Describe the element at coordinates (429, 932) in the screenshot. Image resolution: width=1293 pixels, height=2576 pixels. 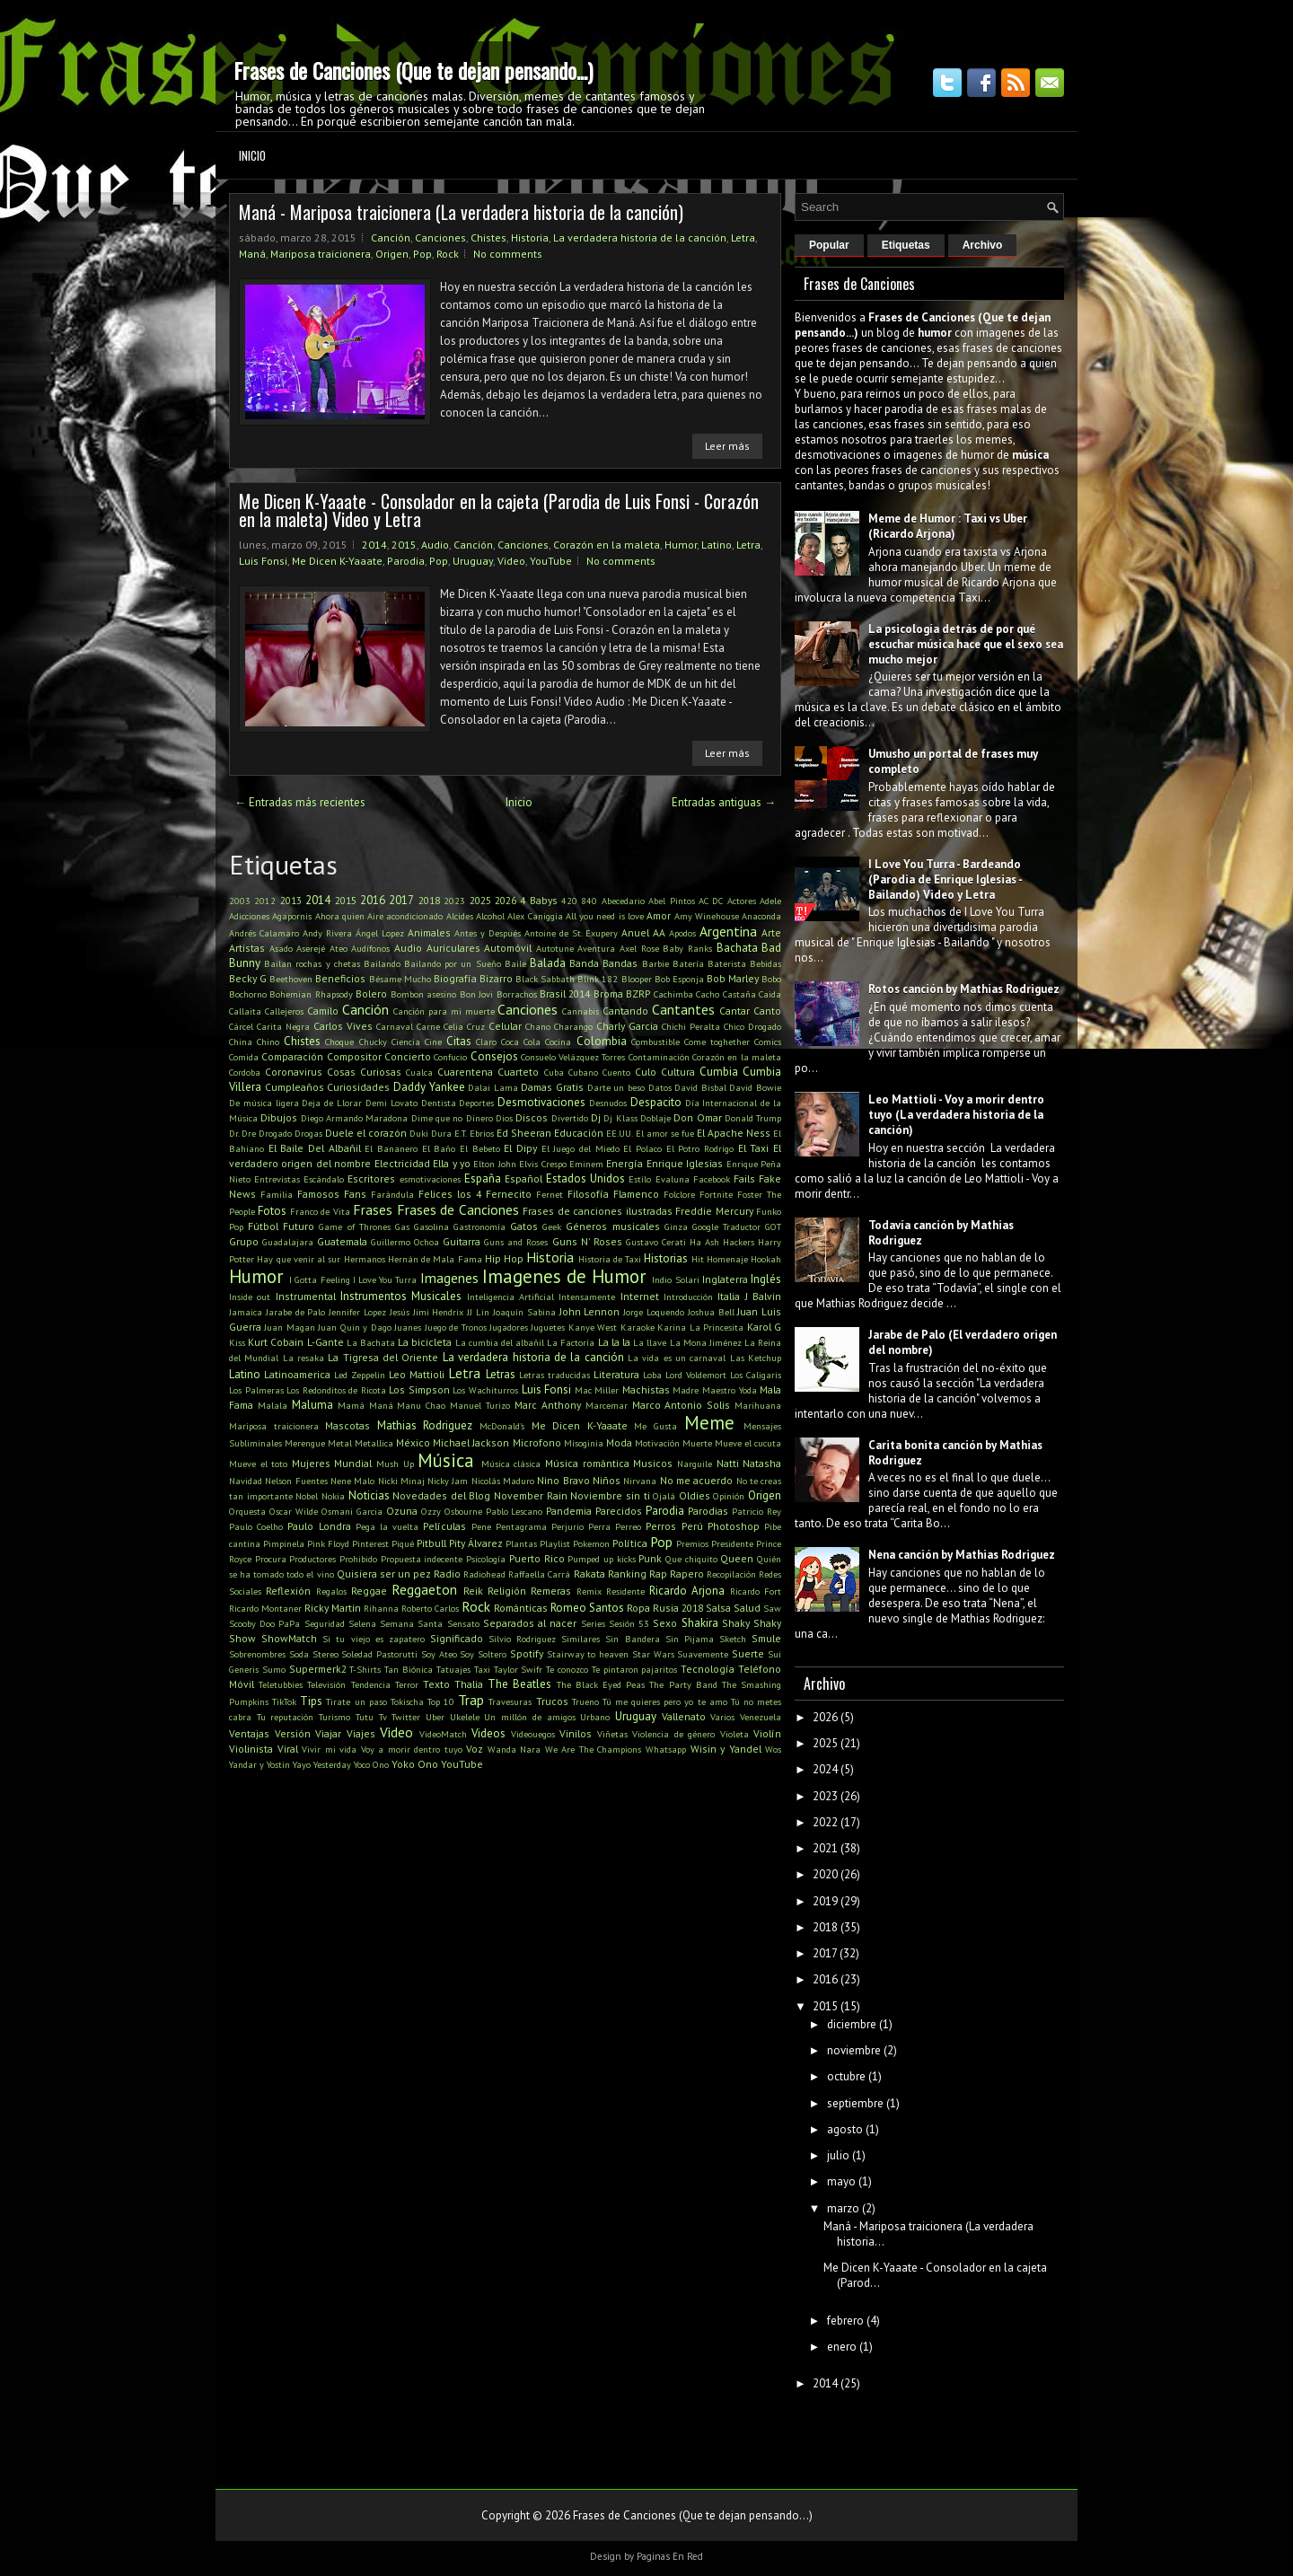
I see `Animales` at that location.